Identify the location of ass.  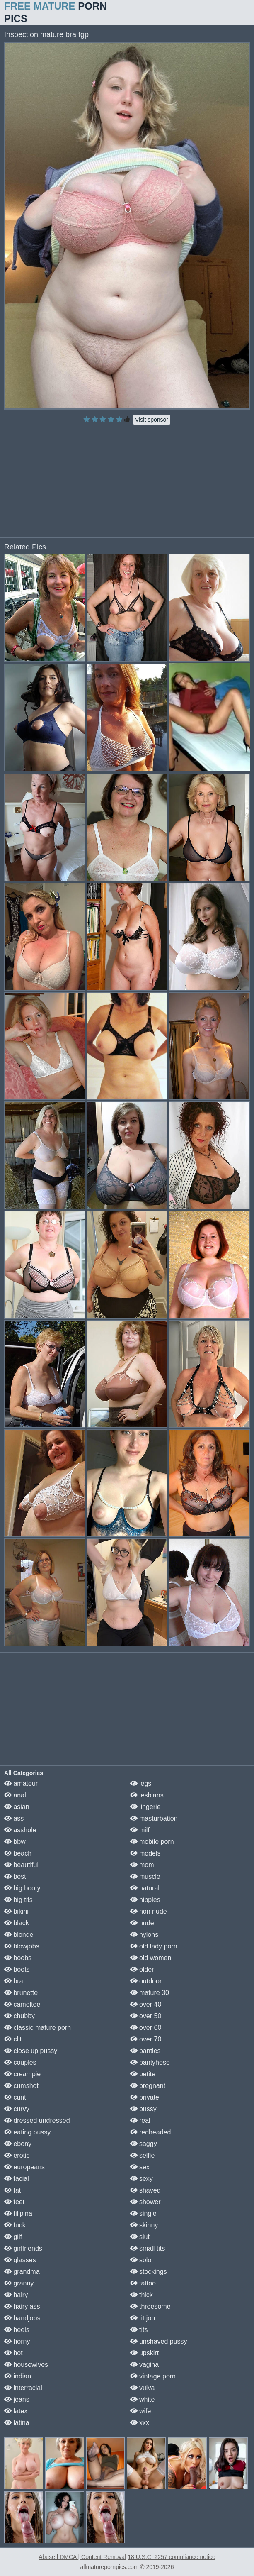
(14, 1818).